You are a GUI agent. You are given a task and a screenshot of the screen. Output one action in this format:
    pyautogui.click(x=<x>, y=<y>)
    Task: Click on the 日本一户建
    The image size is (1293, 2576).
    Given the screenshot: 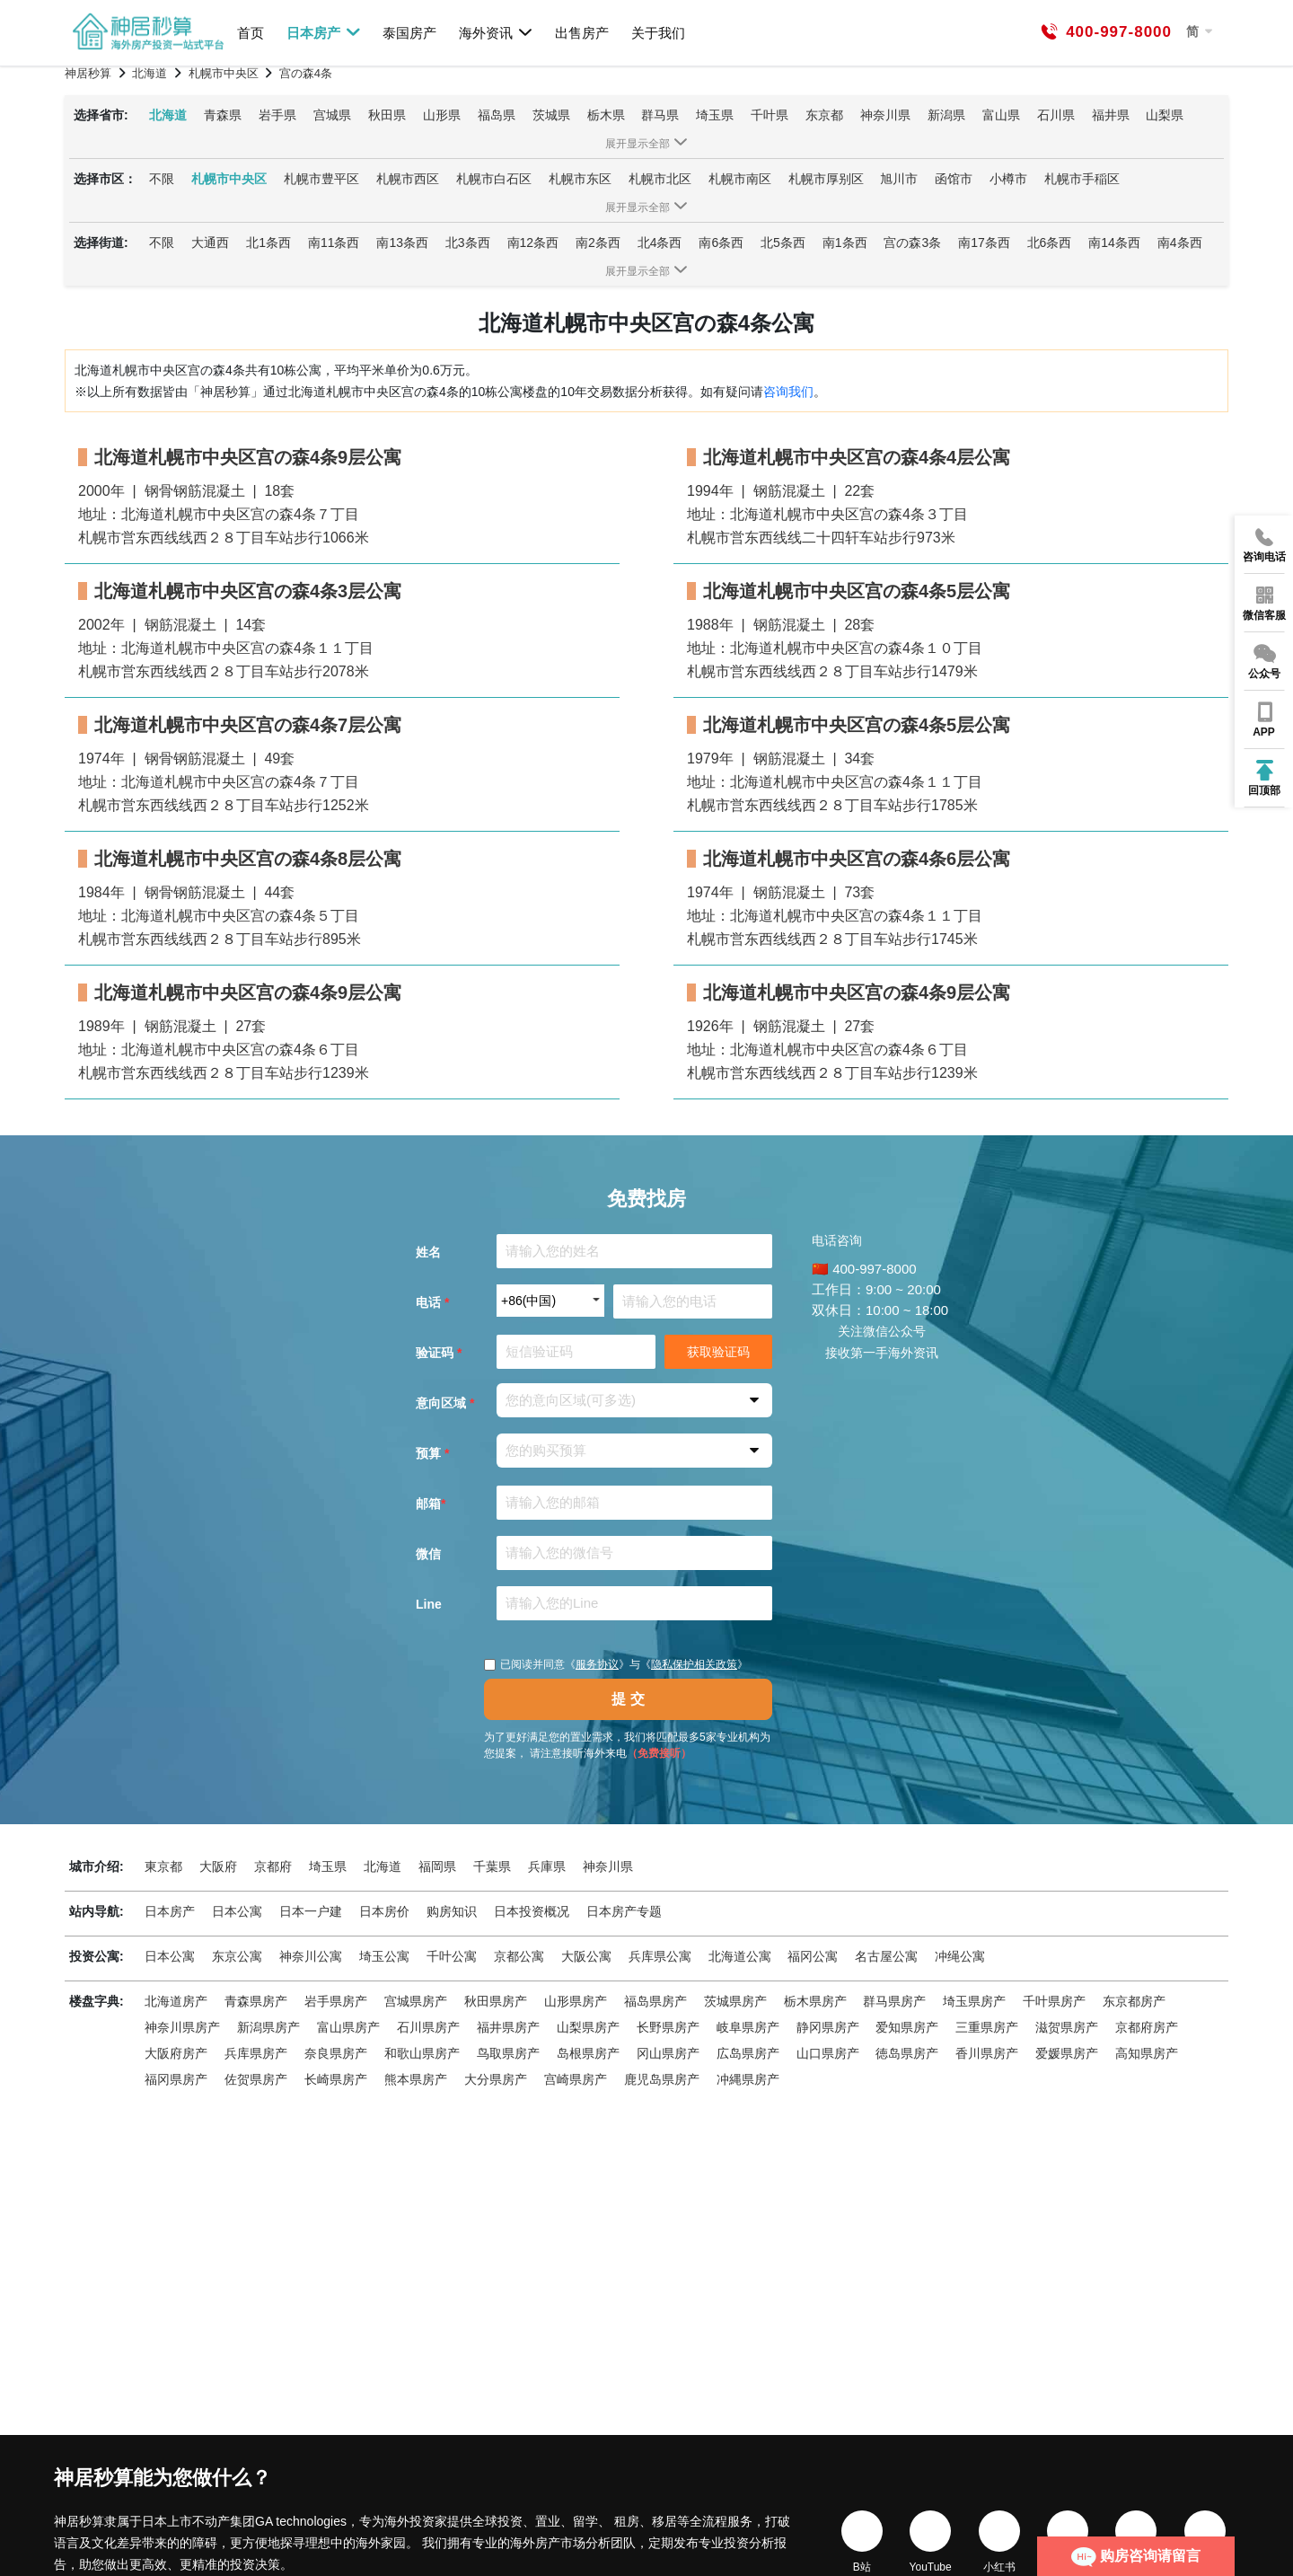 What is the action you would take?
    pyautogui.click(x=310, y=1911)
    